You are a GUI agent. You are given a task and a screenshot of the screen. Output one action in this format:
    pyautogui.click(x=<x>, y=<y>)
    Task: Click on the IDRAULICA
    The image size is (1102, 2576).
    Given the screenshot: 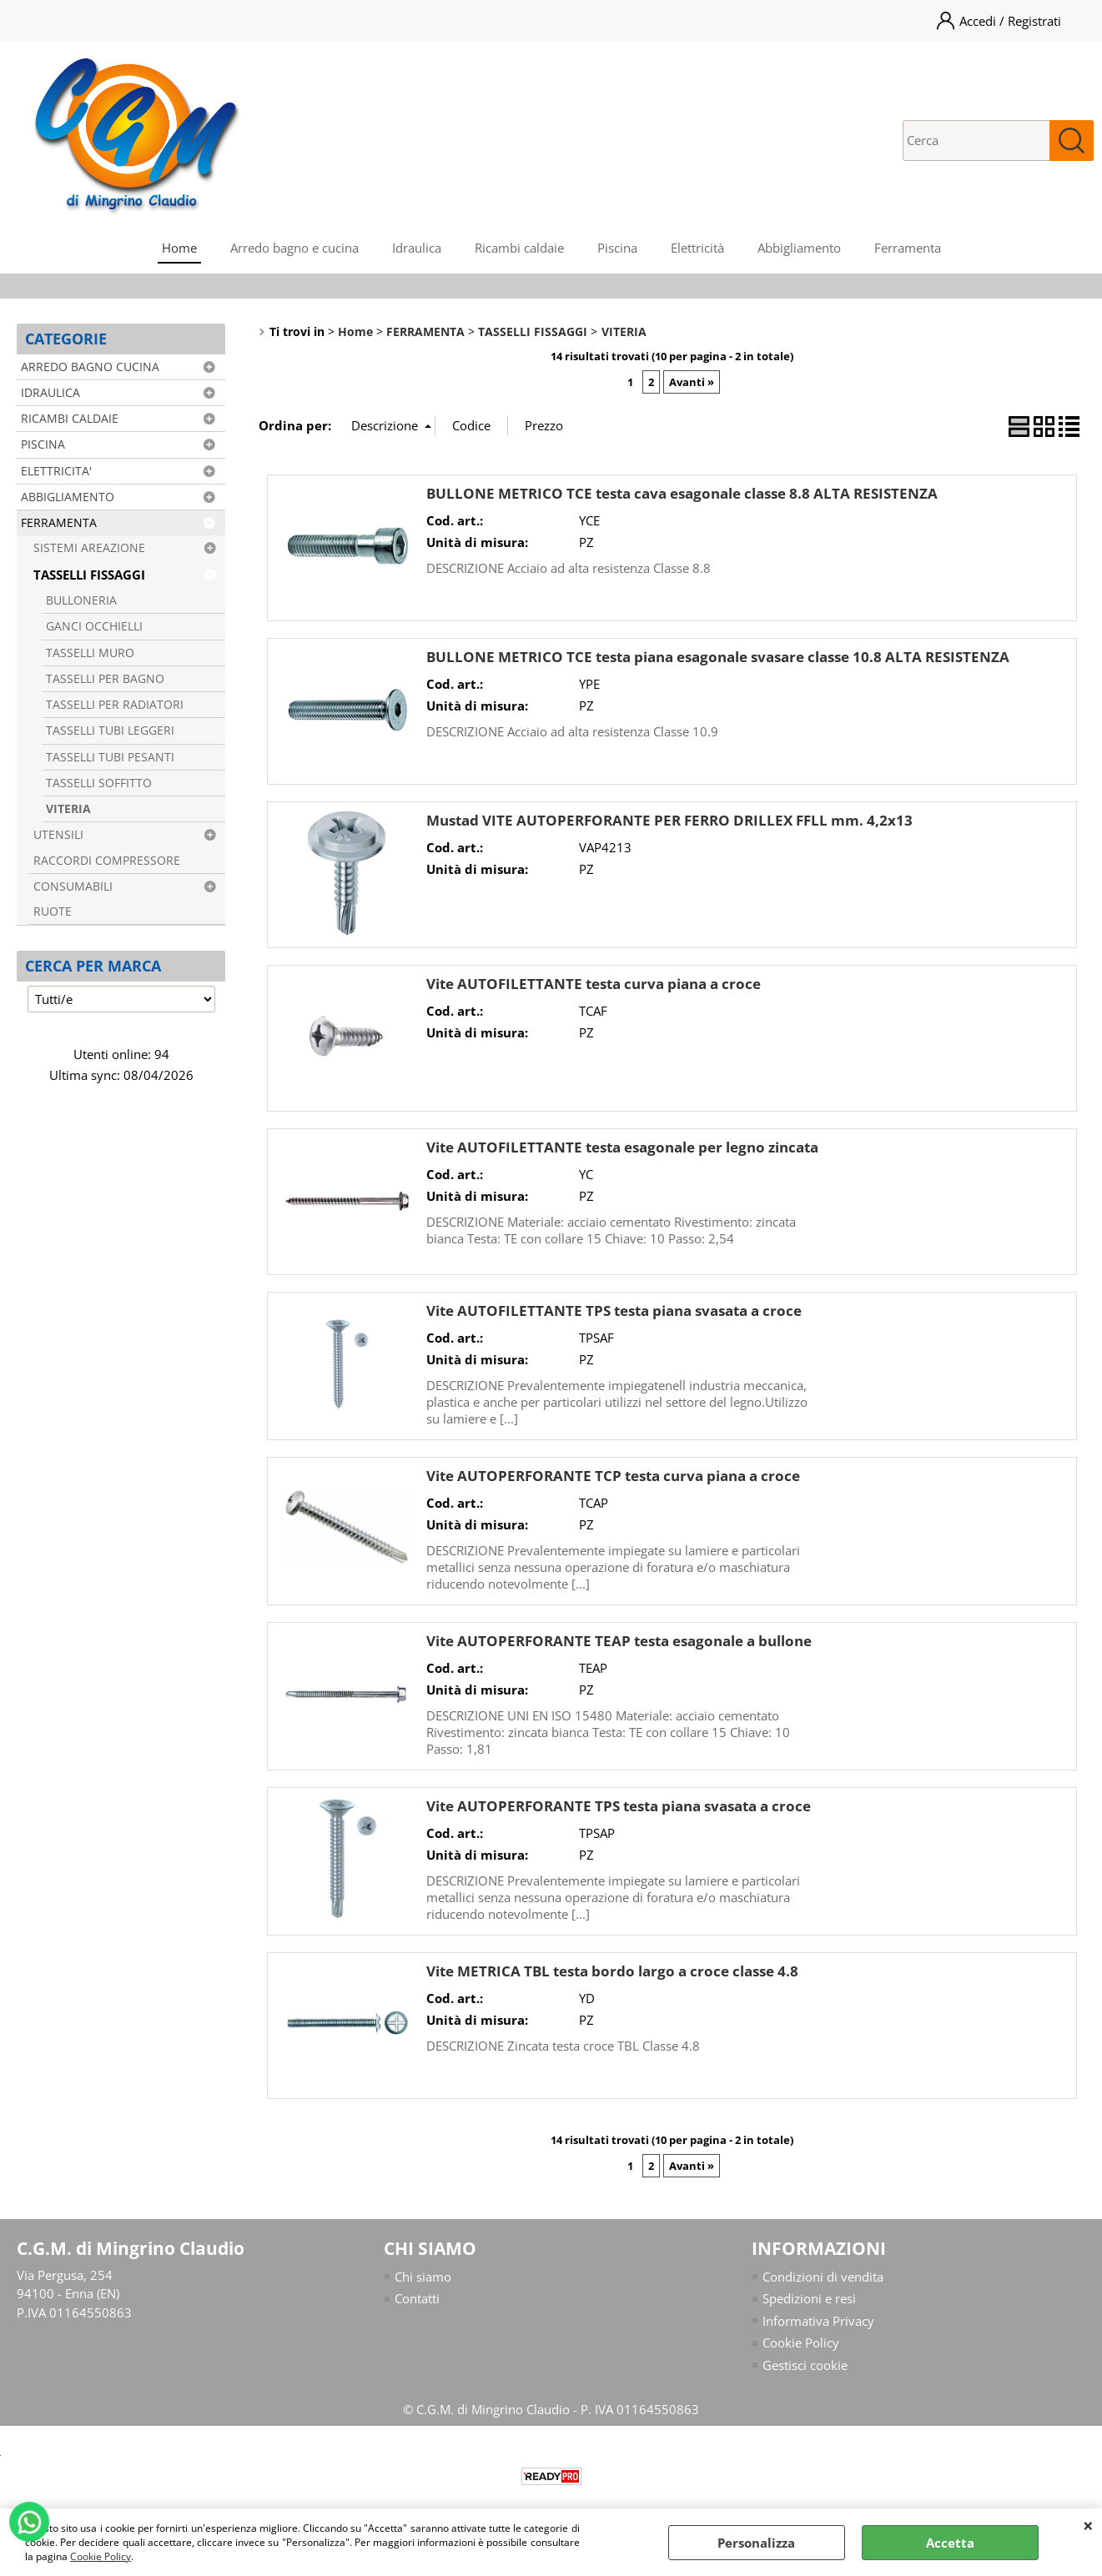 What is the action you would take?
    pyautogui.click(x=50, y=392)
    